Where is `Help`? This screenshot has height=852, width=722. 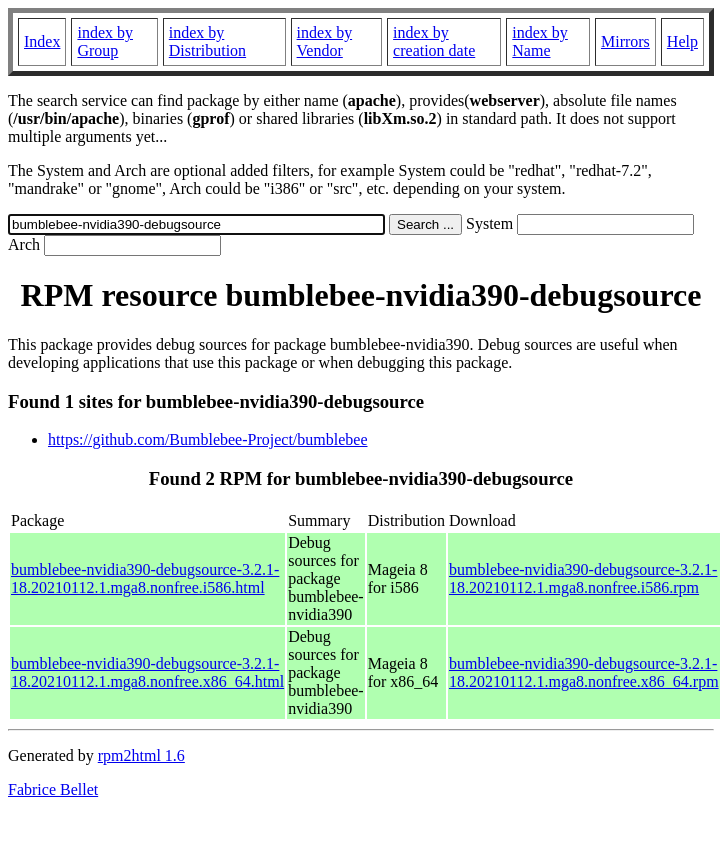 Help is located at coordinates (682, 41).